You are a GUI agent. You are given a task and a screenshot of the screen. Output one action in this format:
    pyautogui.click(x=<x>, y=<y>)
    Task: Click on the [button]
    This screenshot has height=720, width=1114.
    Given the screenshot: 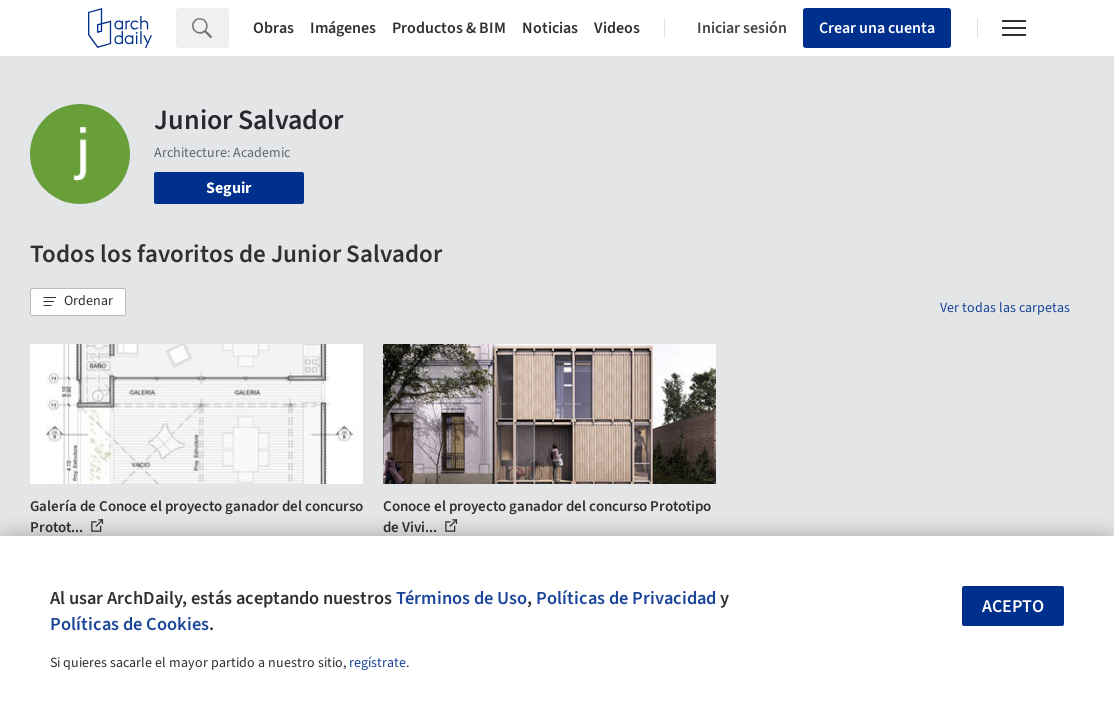 What is the action you would take?
    pyautogui.click(x=78, y=302)
    